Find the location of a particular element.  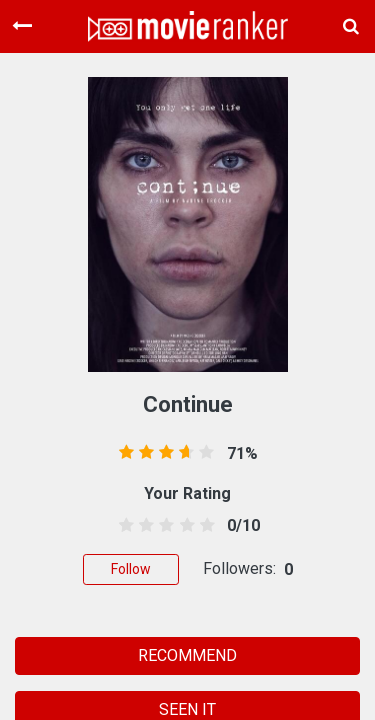

Follow is located at coordinates (131, 569).